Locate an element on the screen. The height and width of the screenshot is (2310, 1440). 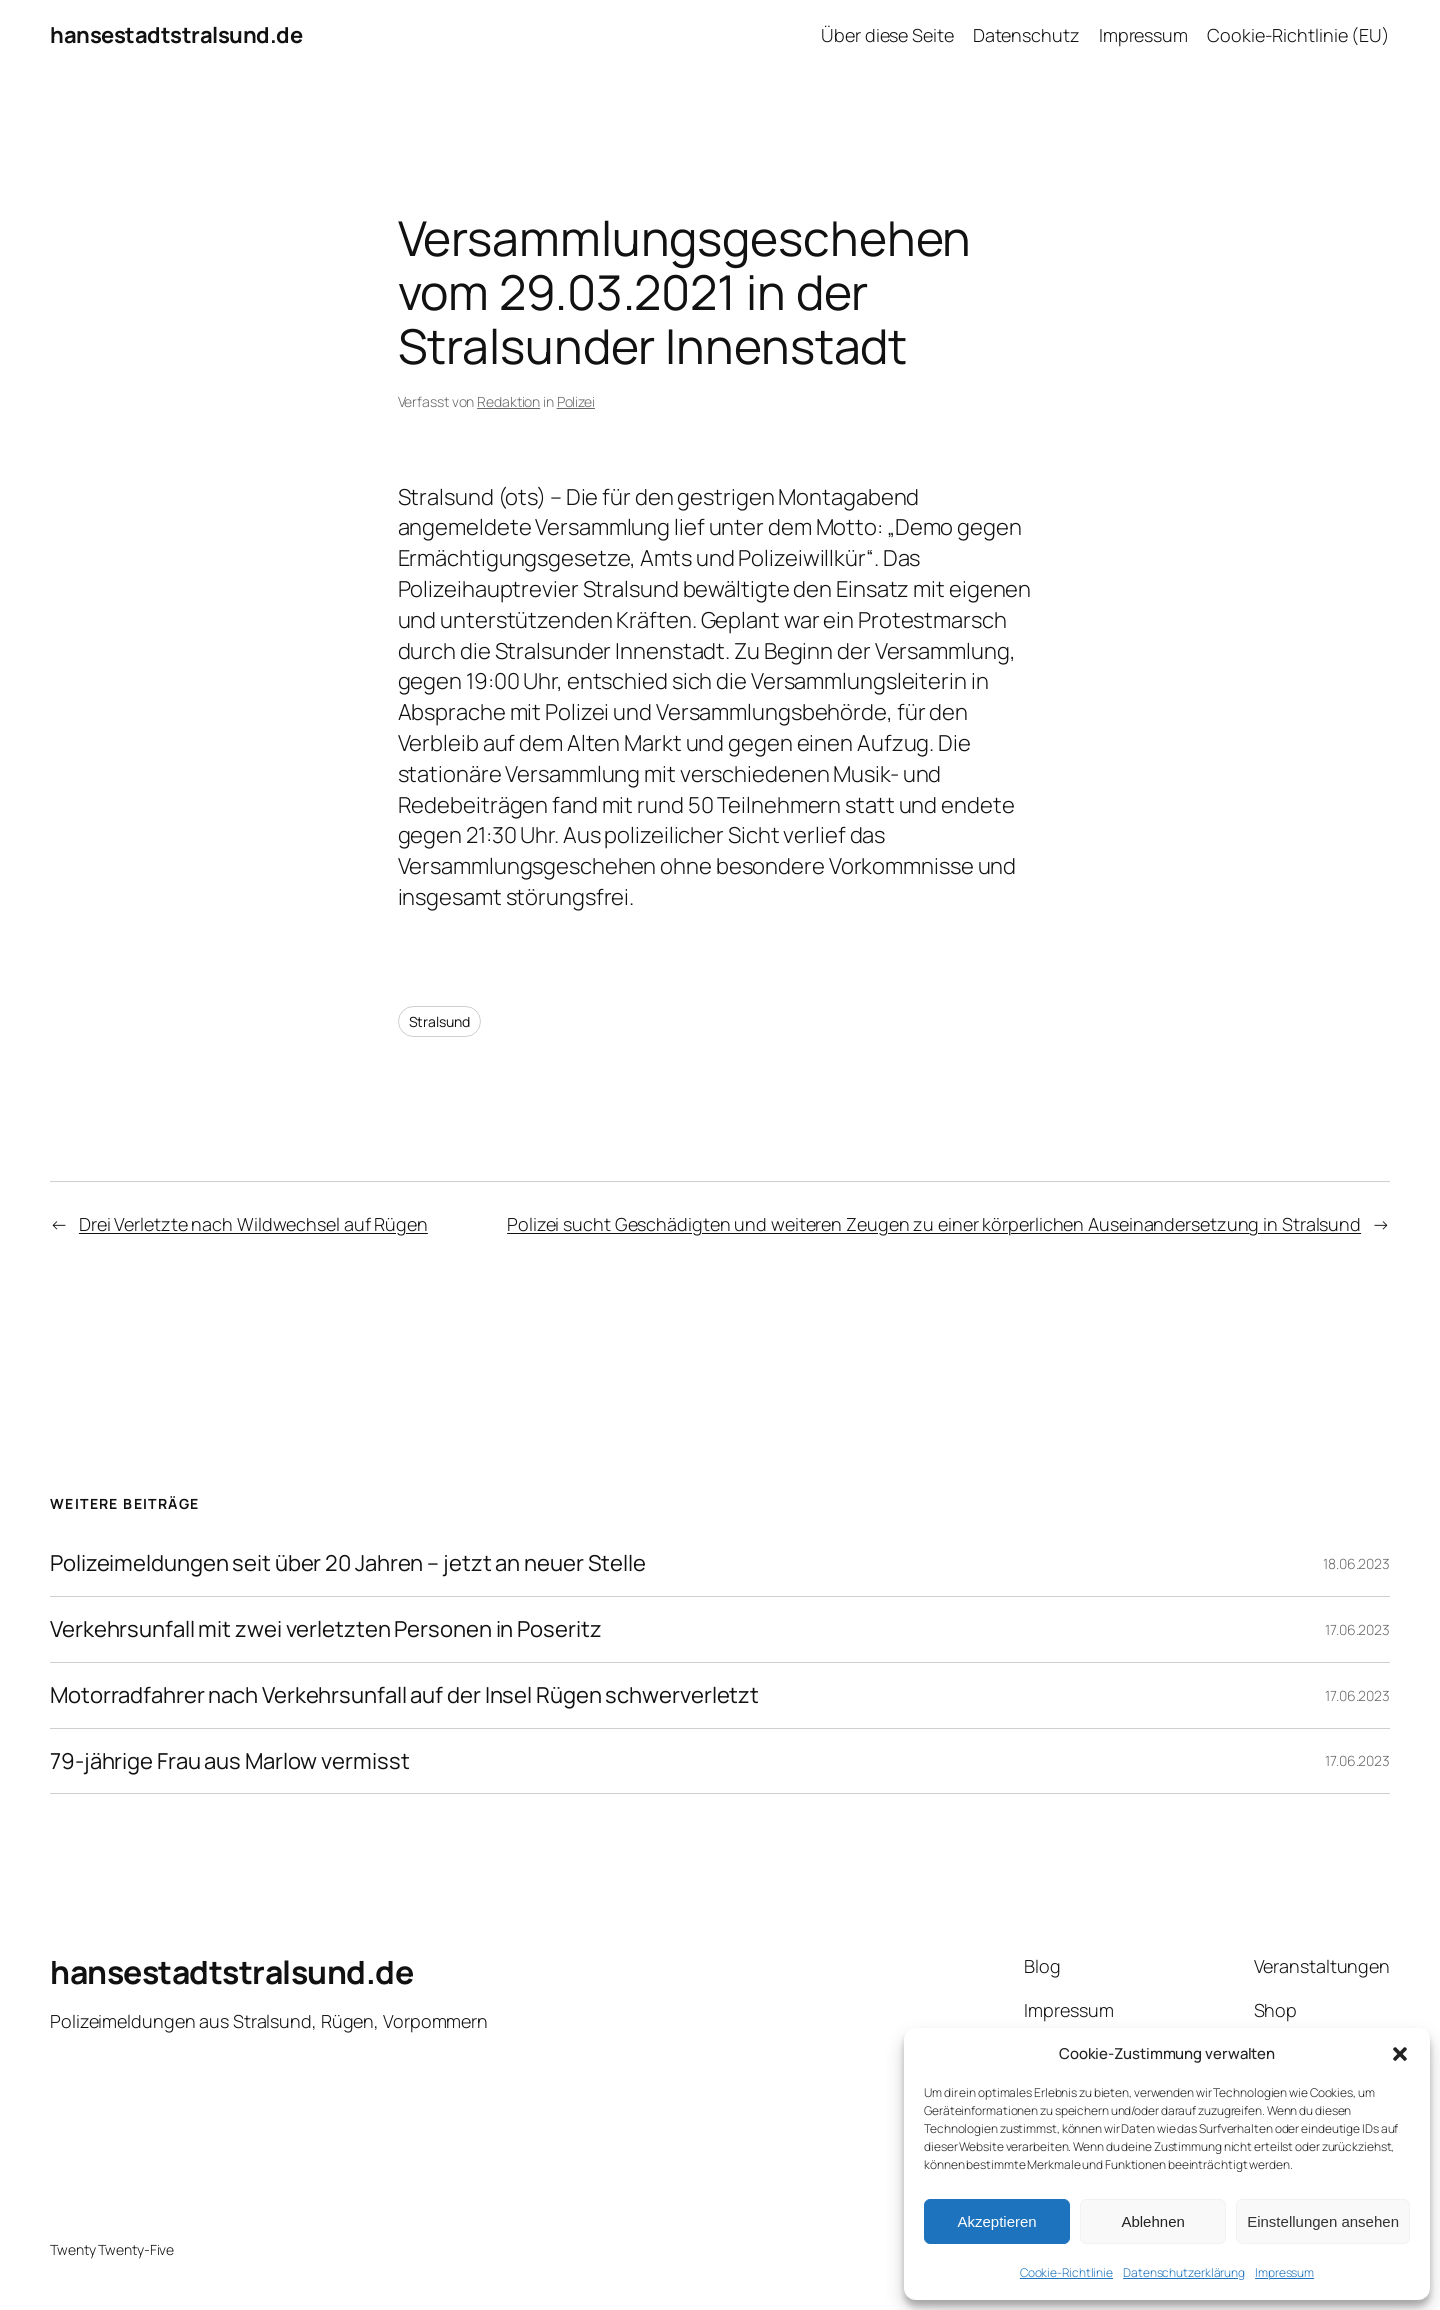
Datenschutzerklärung is located at coordinates (1184, 2272).